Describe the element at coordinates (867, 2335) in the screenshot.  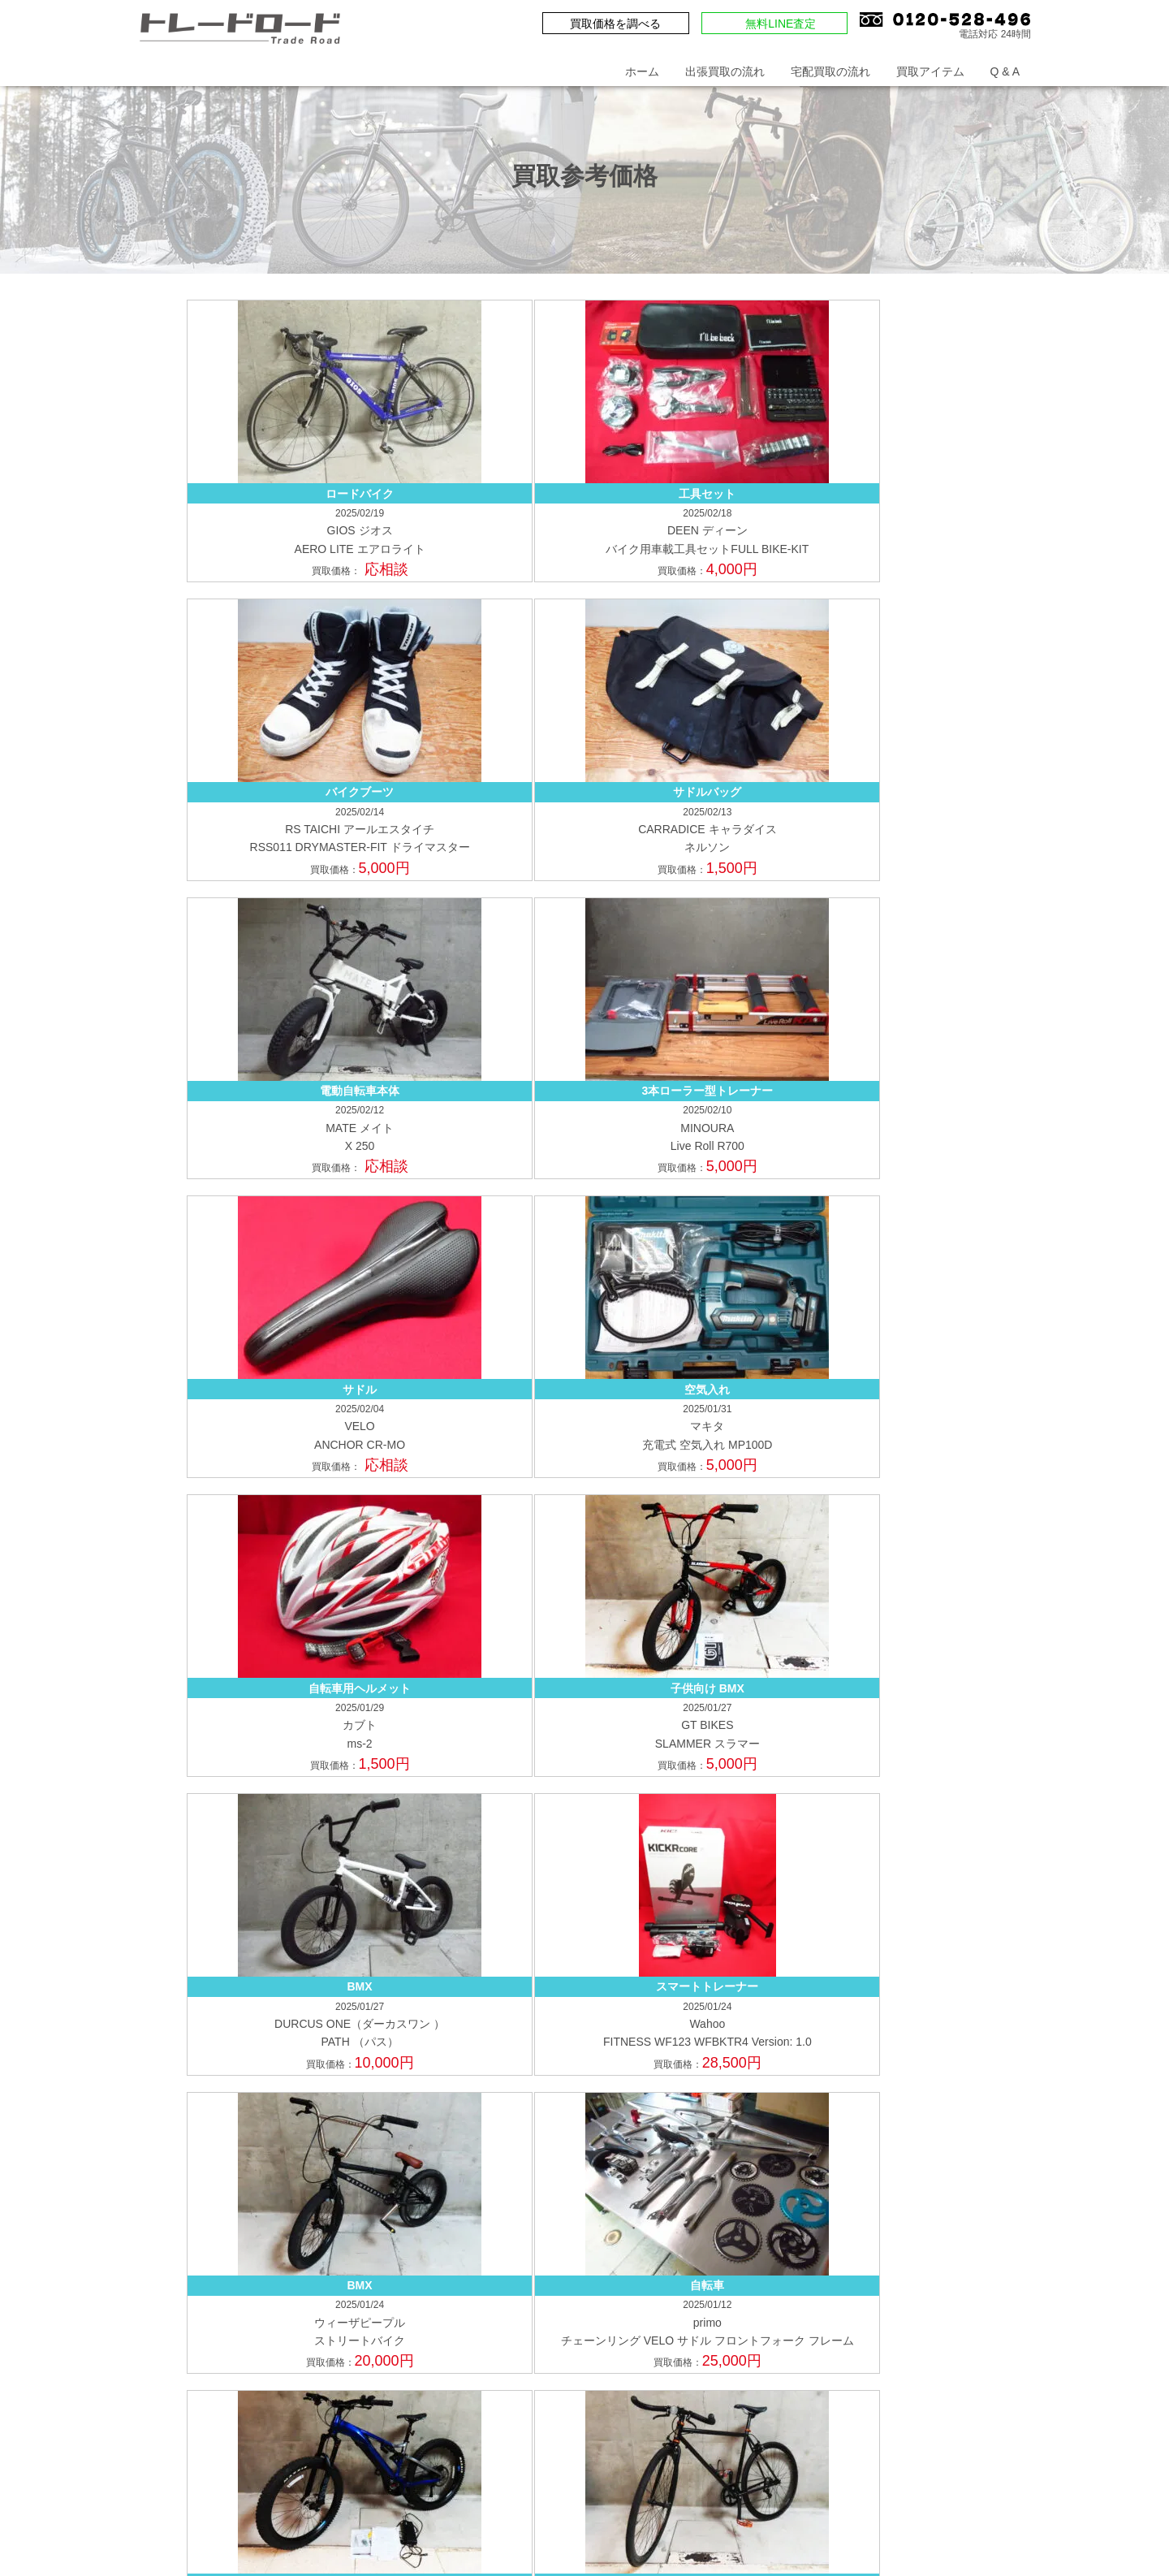
I see `工具の買取` at that location.